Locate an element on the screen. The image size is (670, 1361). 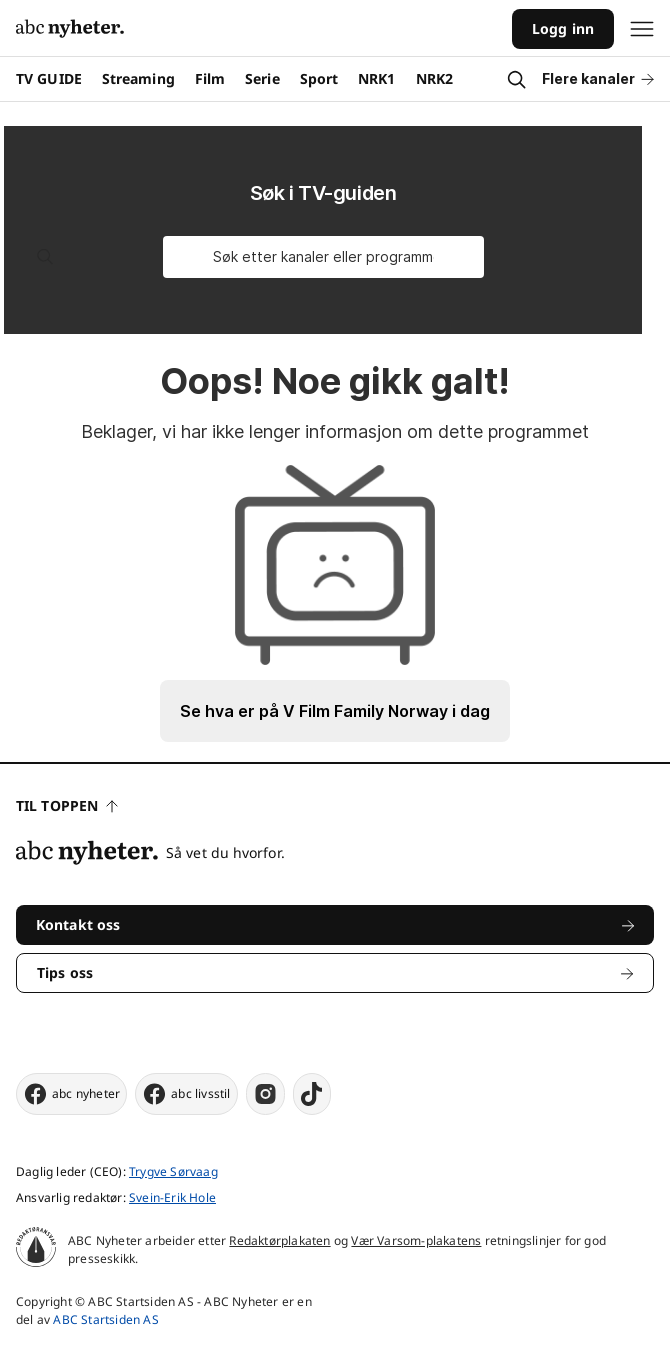
Vær Varsom-plakatens is located at coordinates (416, 1240).